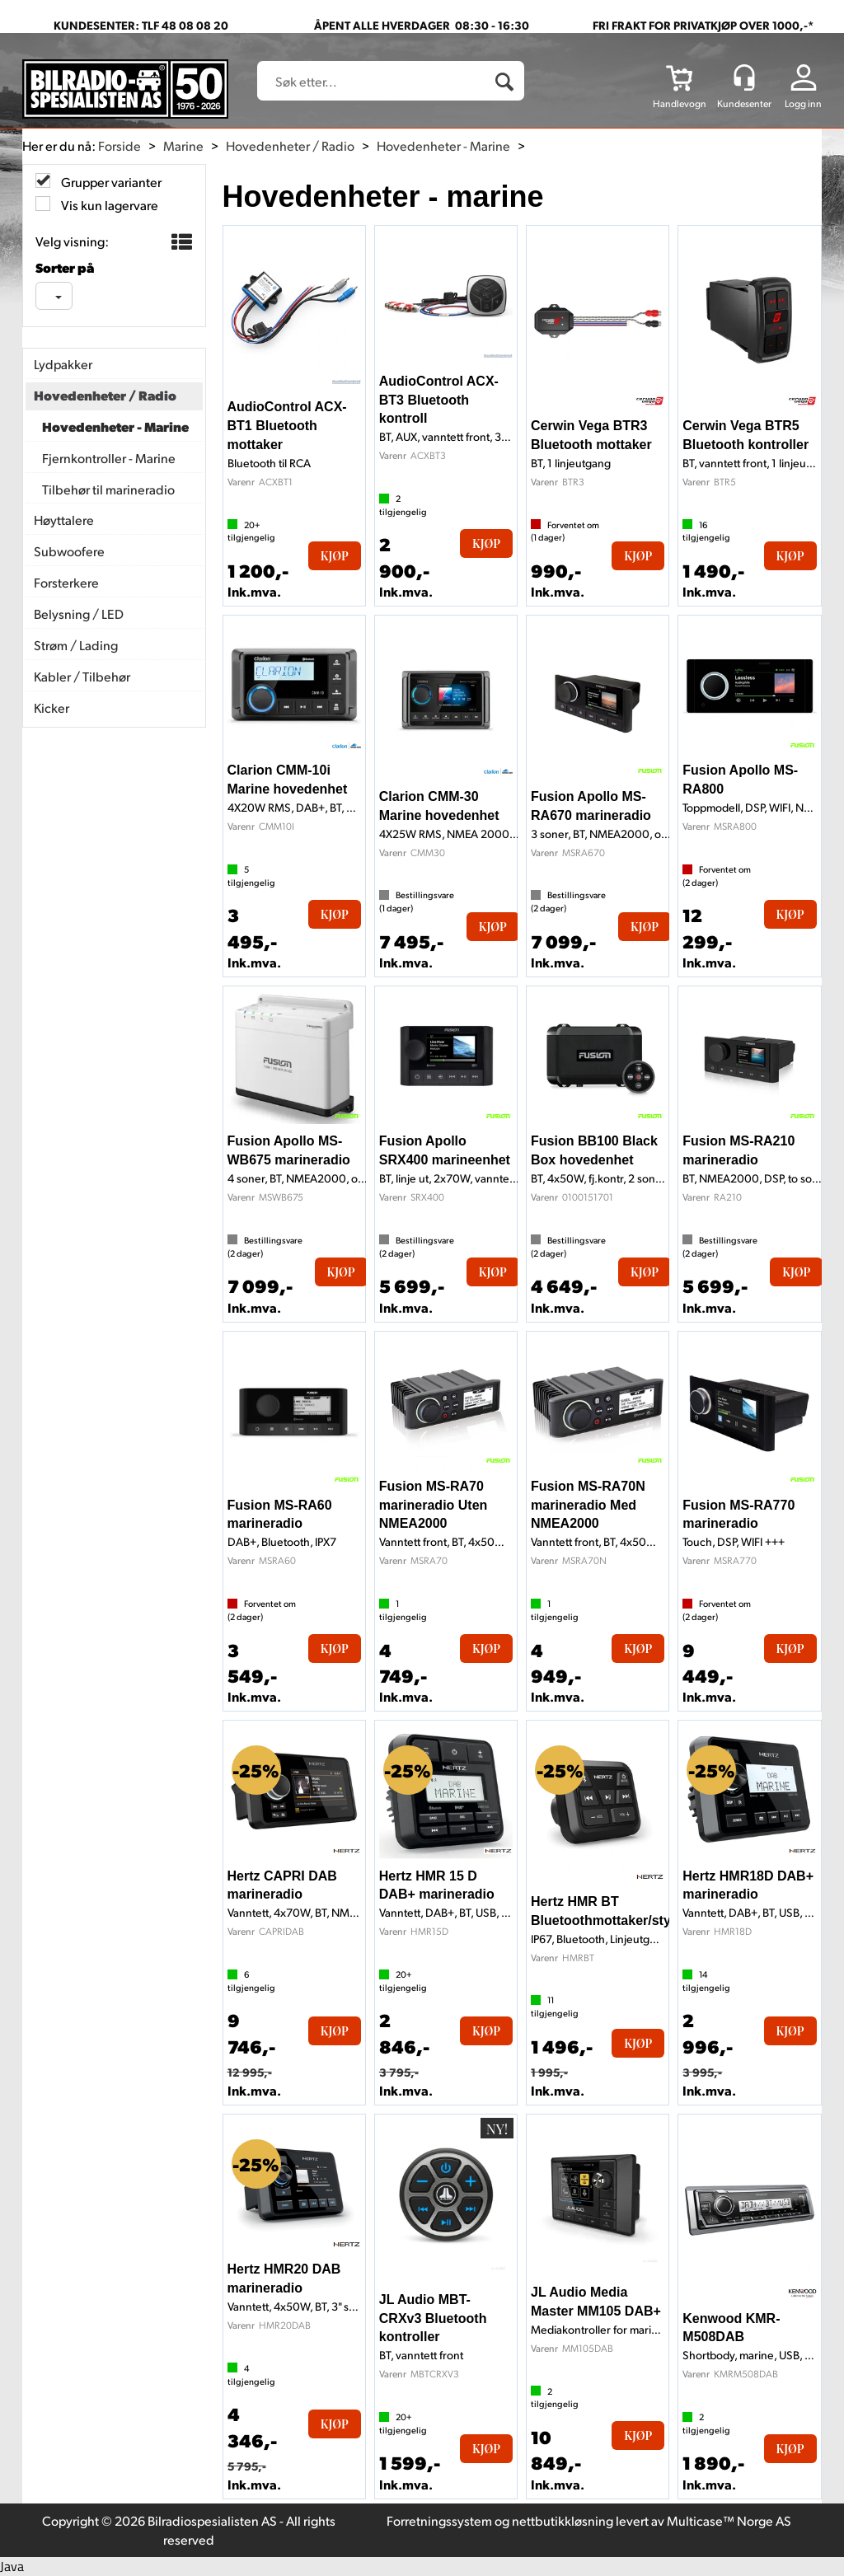 The image size is (844, 2576). I want to click on Logg inn, so click(803, 103).